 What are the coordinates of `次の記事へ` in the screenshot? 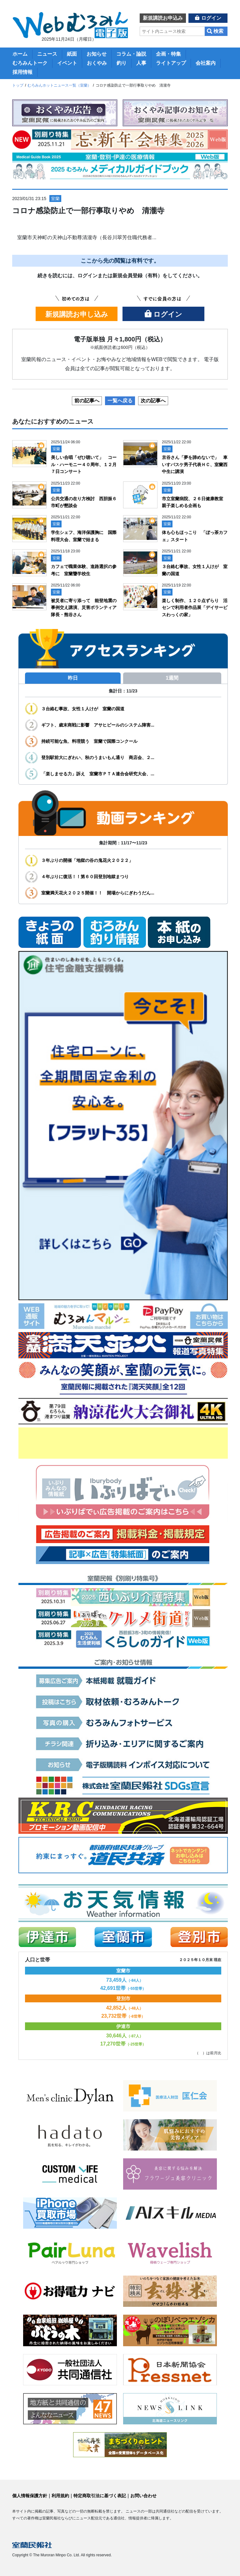 It's located at (153, 400).